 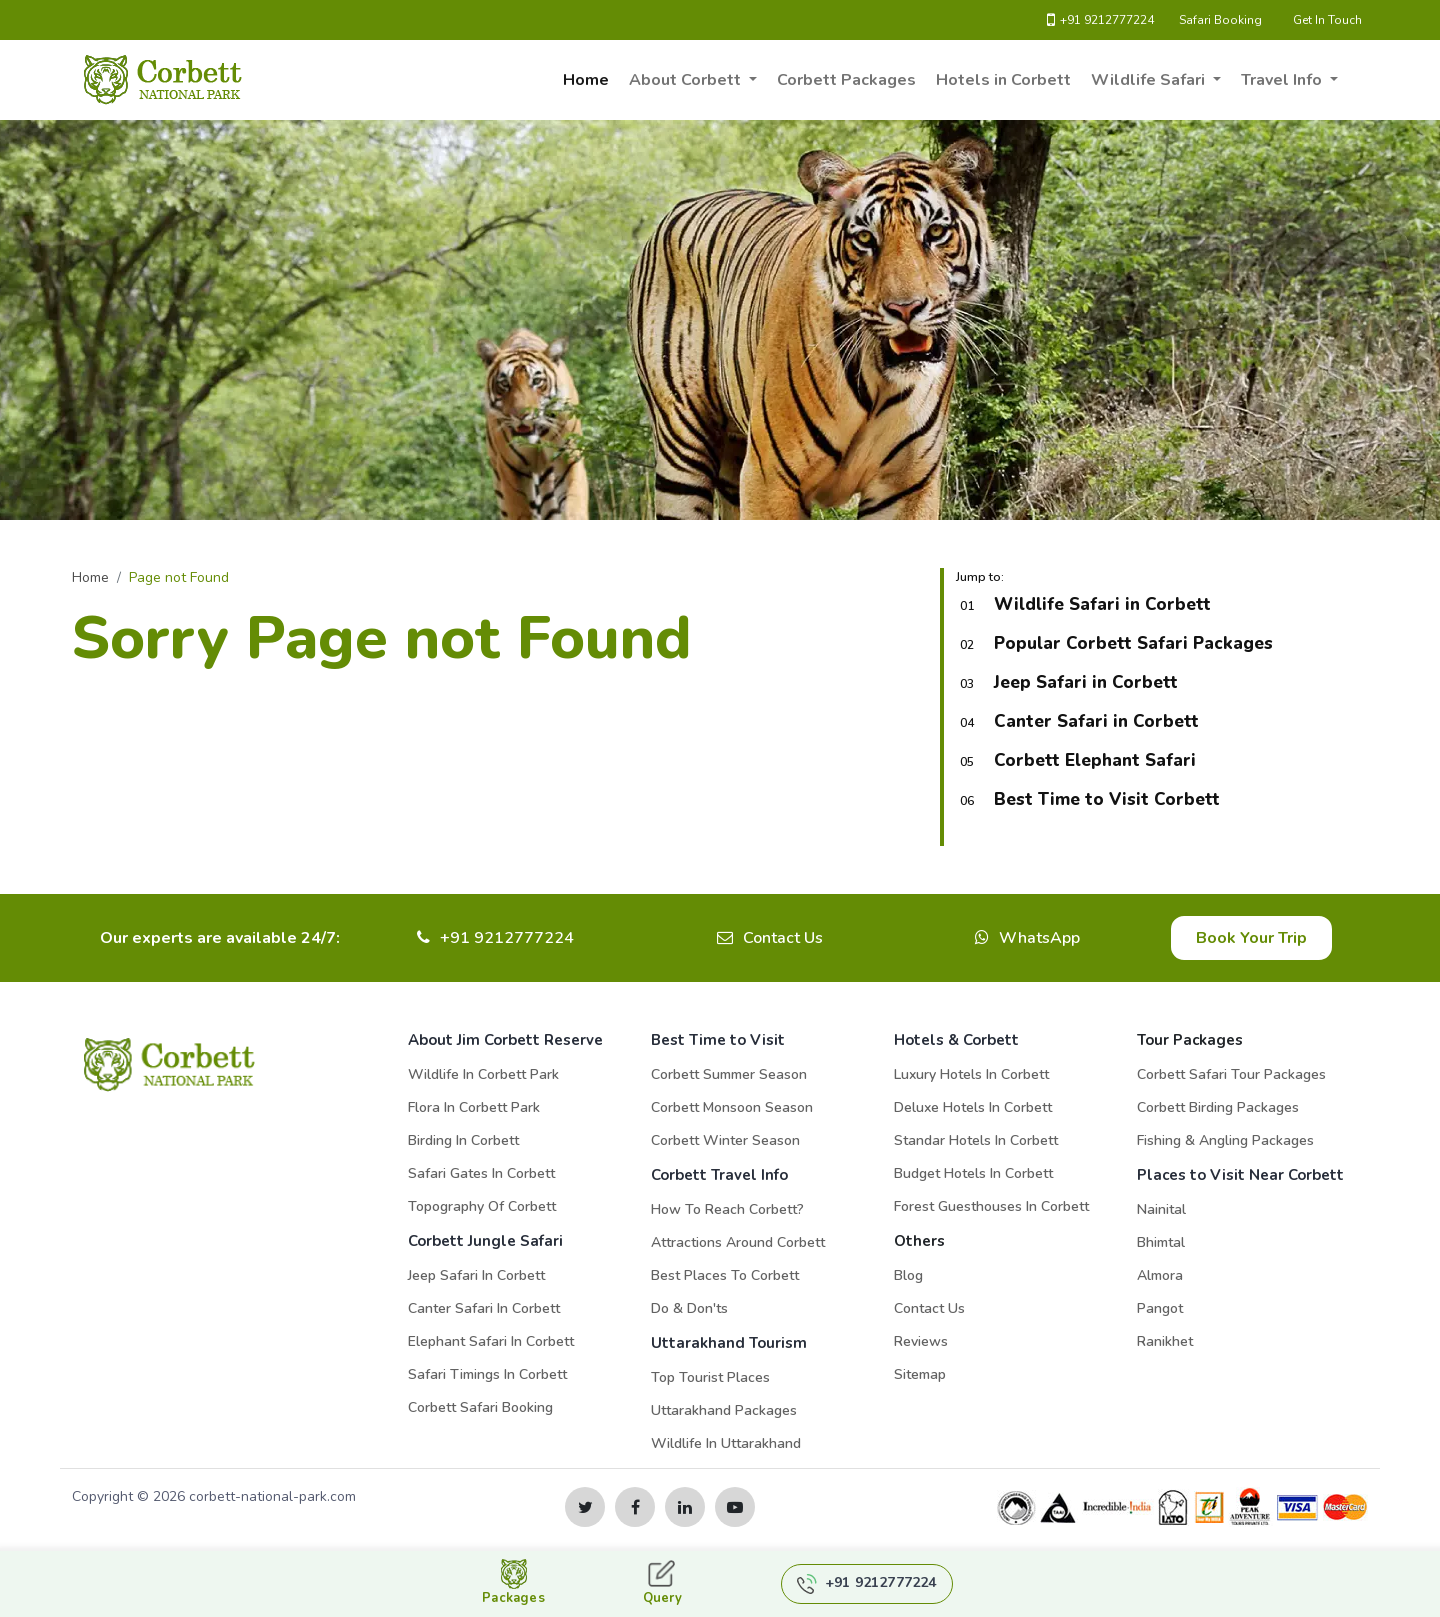 I want to click on About Jim Corbett Reserve, so click(x=505, y=1040).